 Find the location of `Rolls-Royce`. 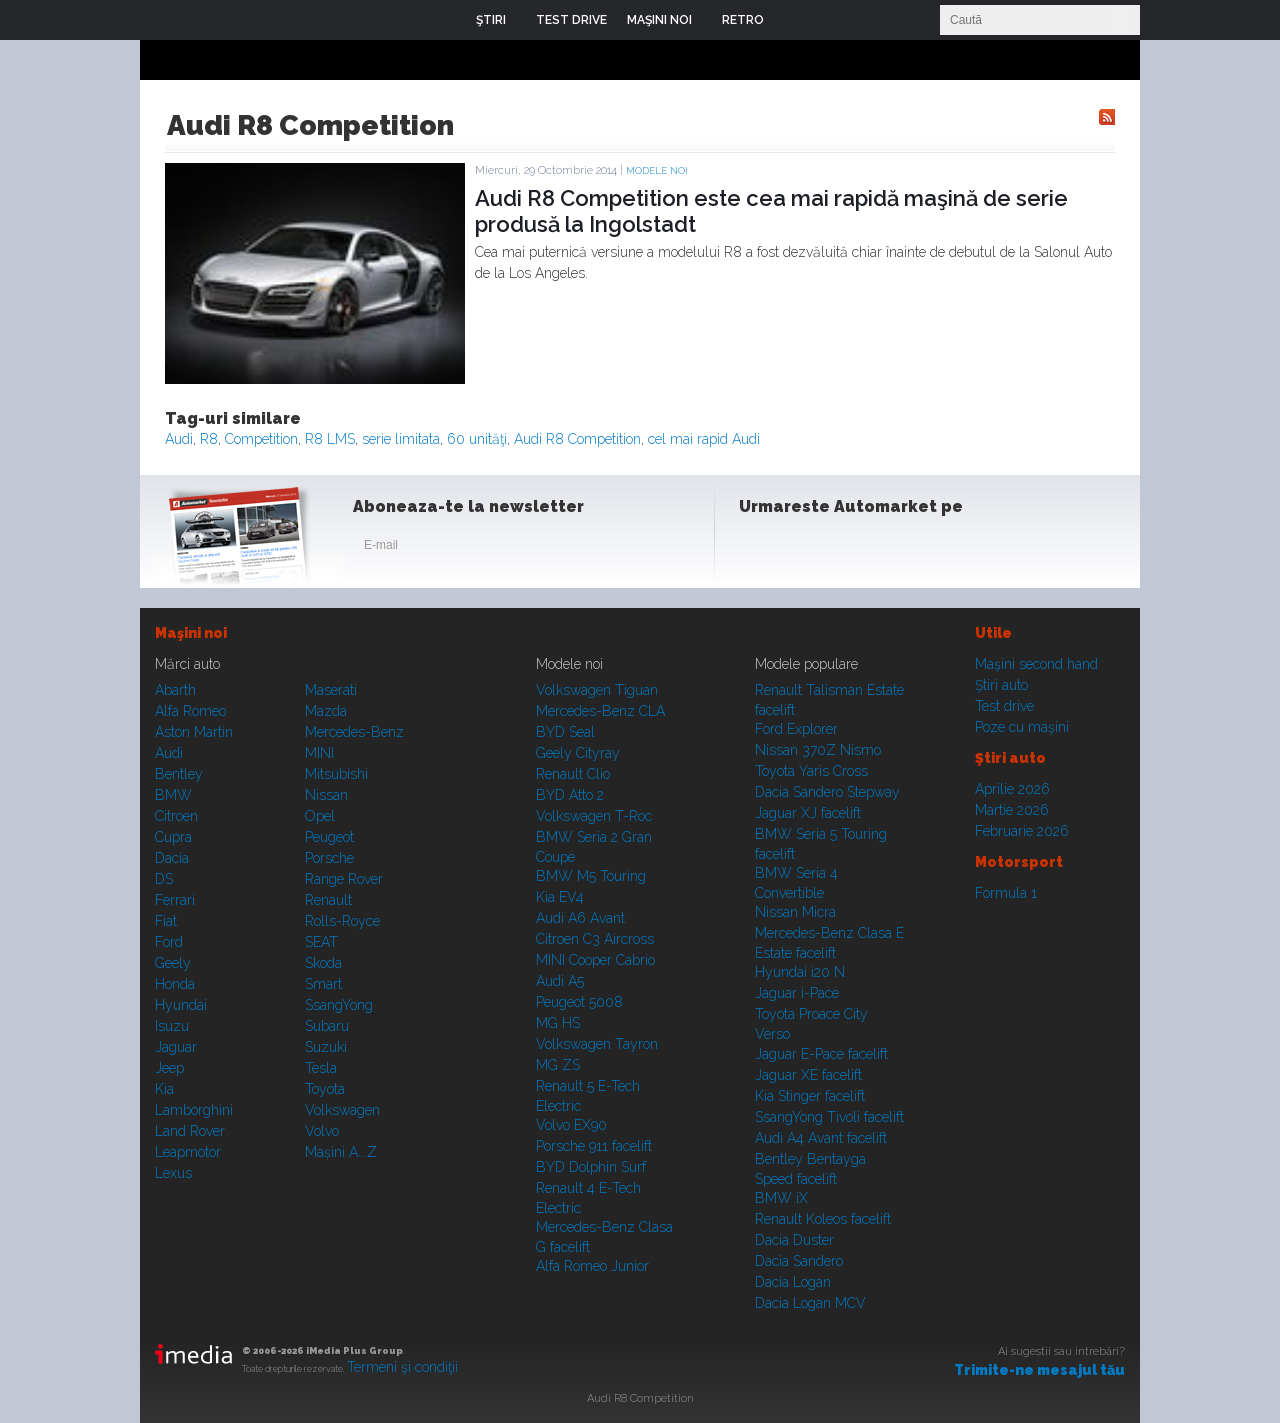

Rolls-Royce is located at coordinates (342, 921).